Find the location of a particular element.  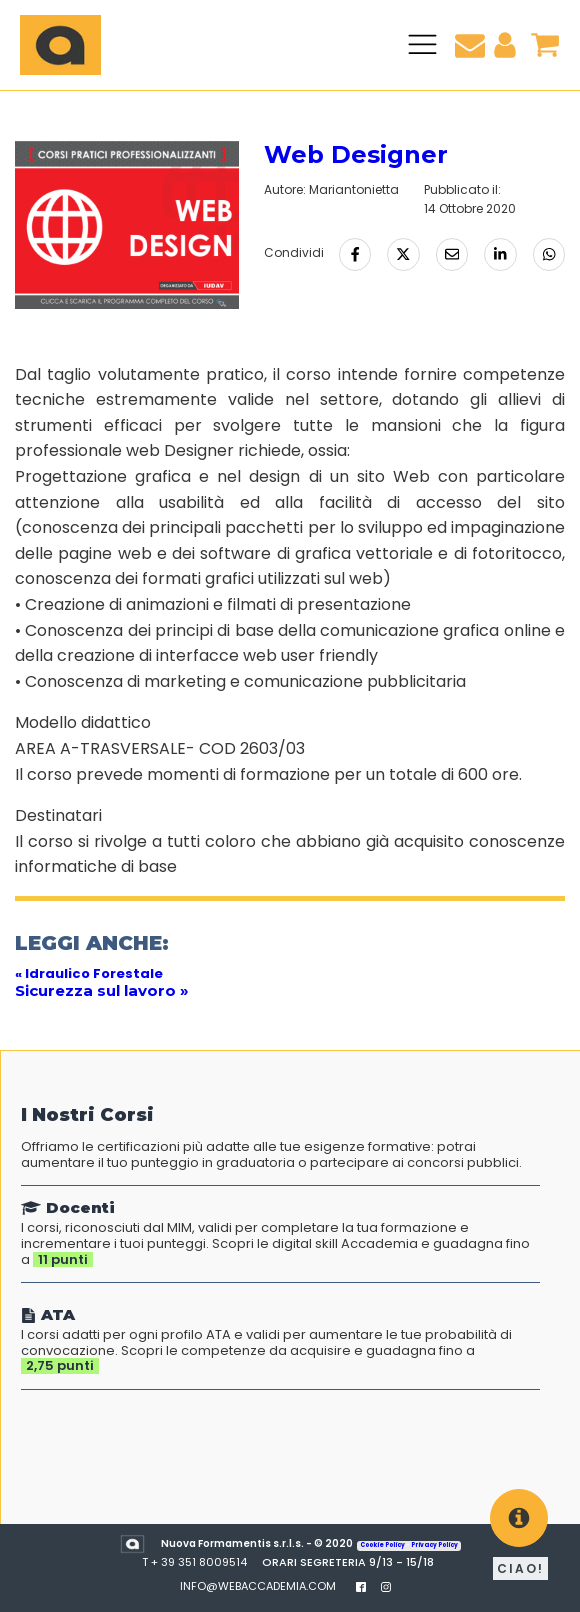

Sicurezza sul lavoro » is located at coordinates (102, 990).